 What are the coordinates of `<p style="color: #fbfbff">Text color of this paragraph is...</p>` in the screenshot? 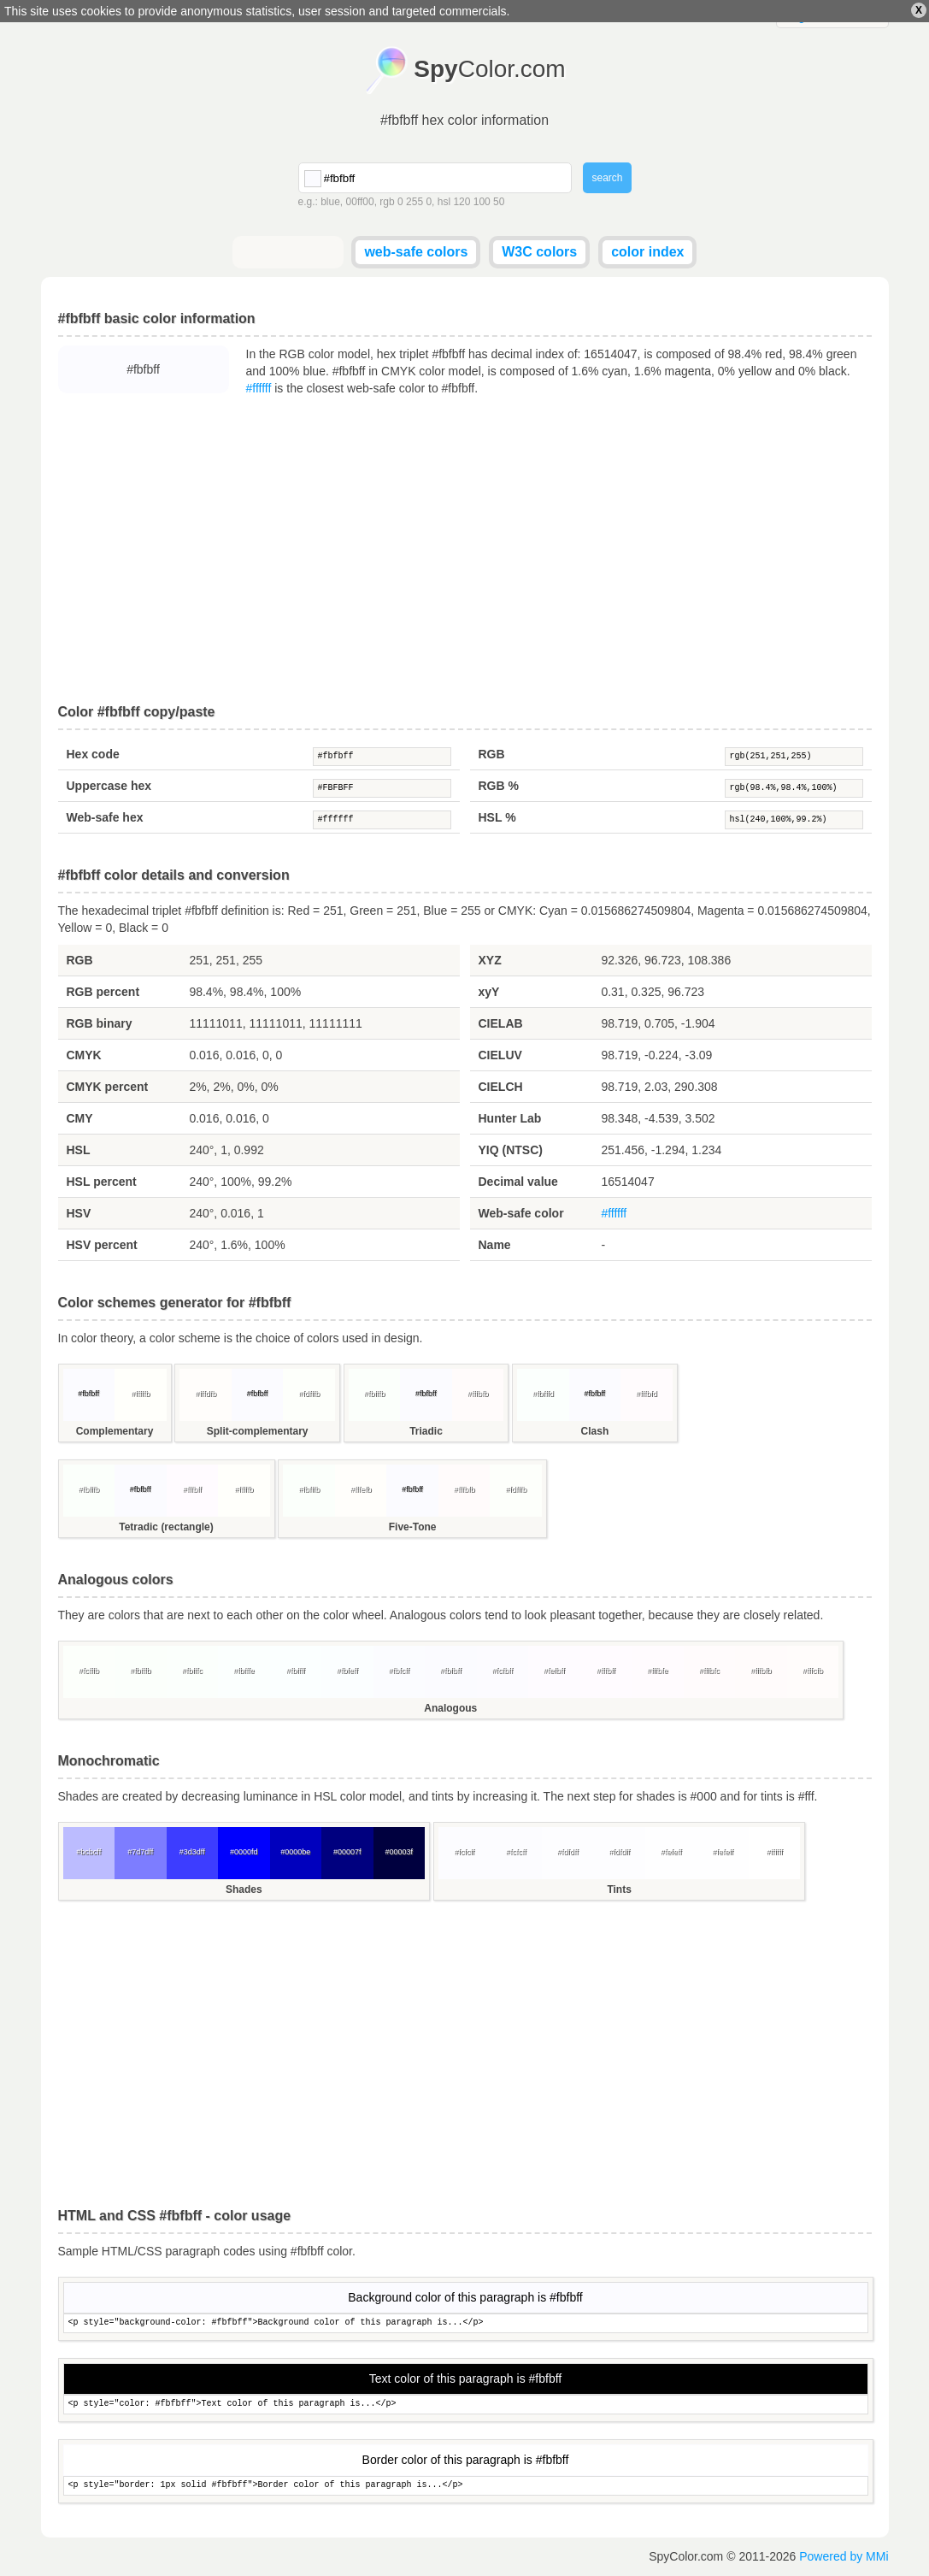 It's located at (465, 2404).